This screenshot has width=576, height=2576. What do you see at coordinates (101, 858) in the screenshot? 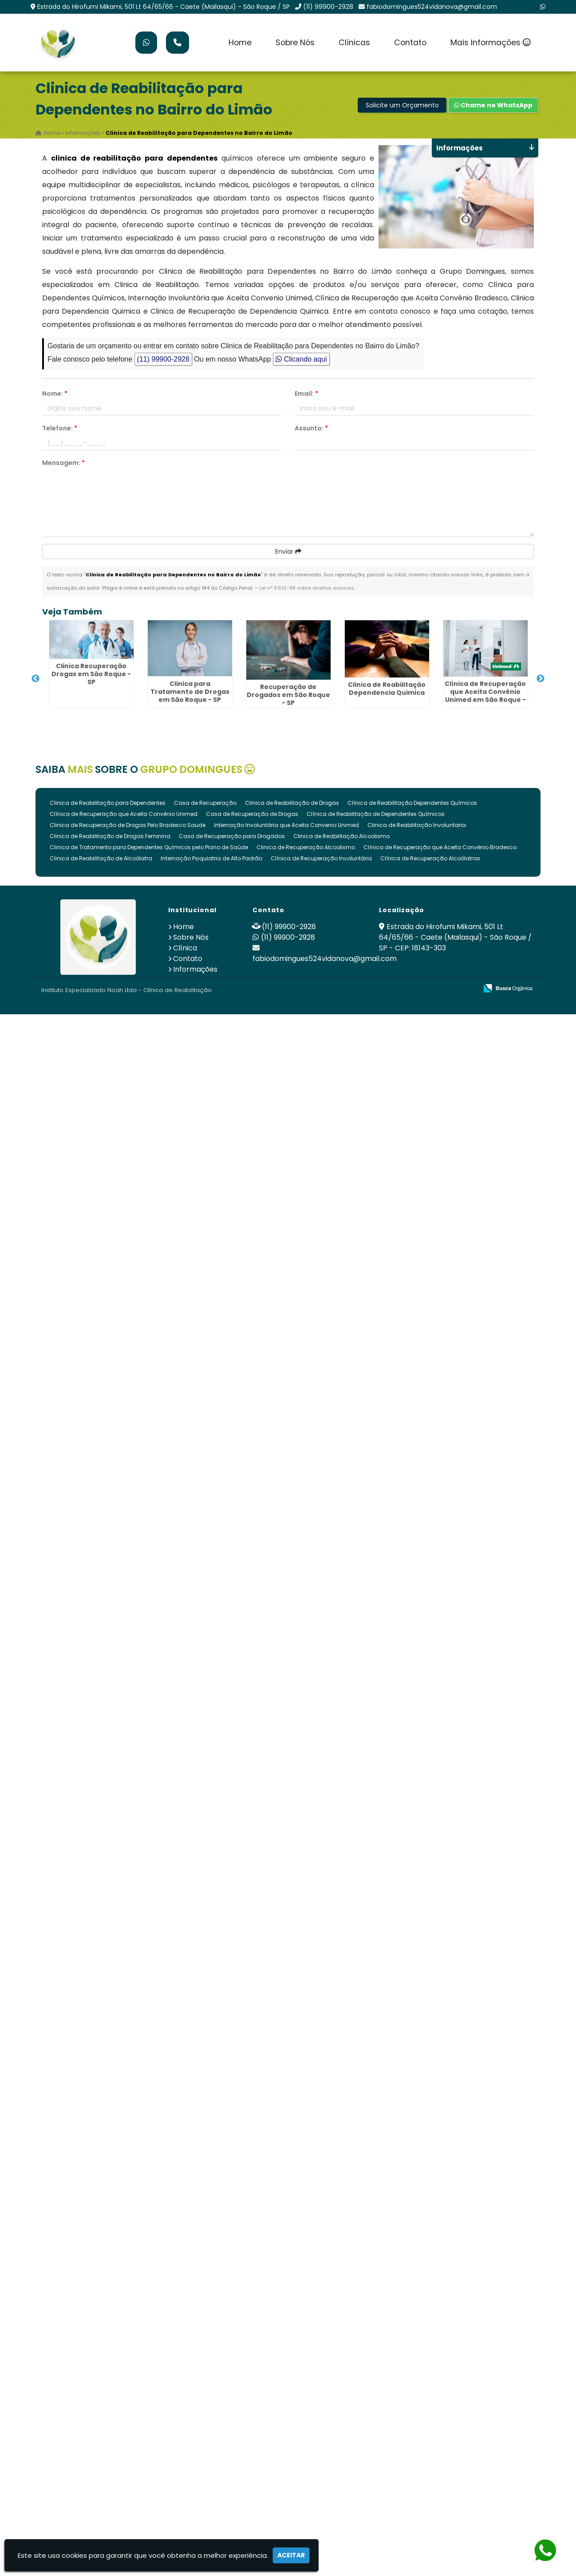
I see `Clinica de Reabilitação de Alcoólatra` at bounding box center [101, 858].